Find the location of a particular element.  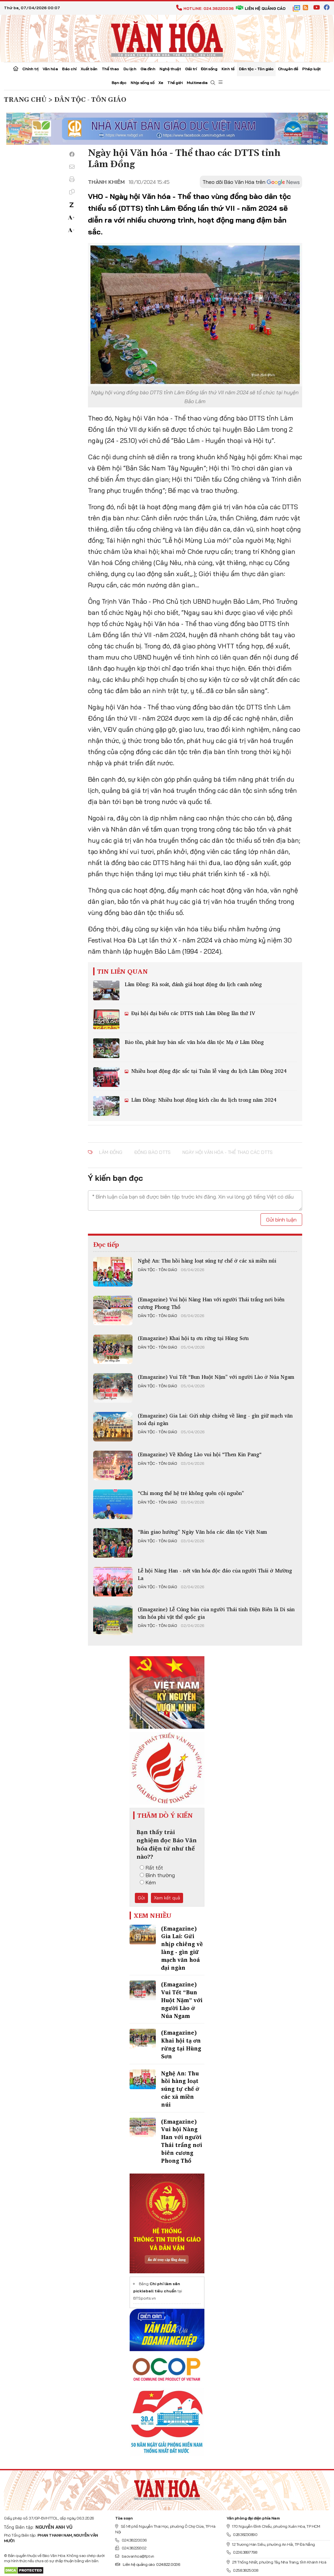

(Emagazine) Vui hội Nàng Han với người Thái trắng nơi biên cương Phong Thổ is located at coordinates (211, 1303).